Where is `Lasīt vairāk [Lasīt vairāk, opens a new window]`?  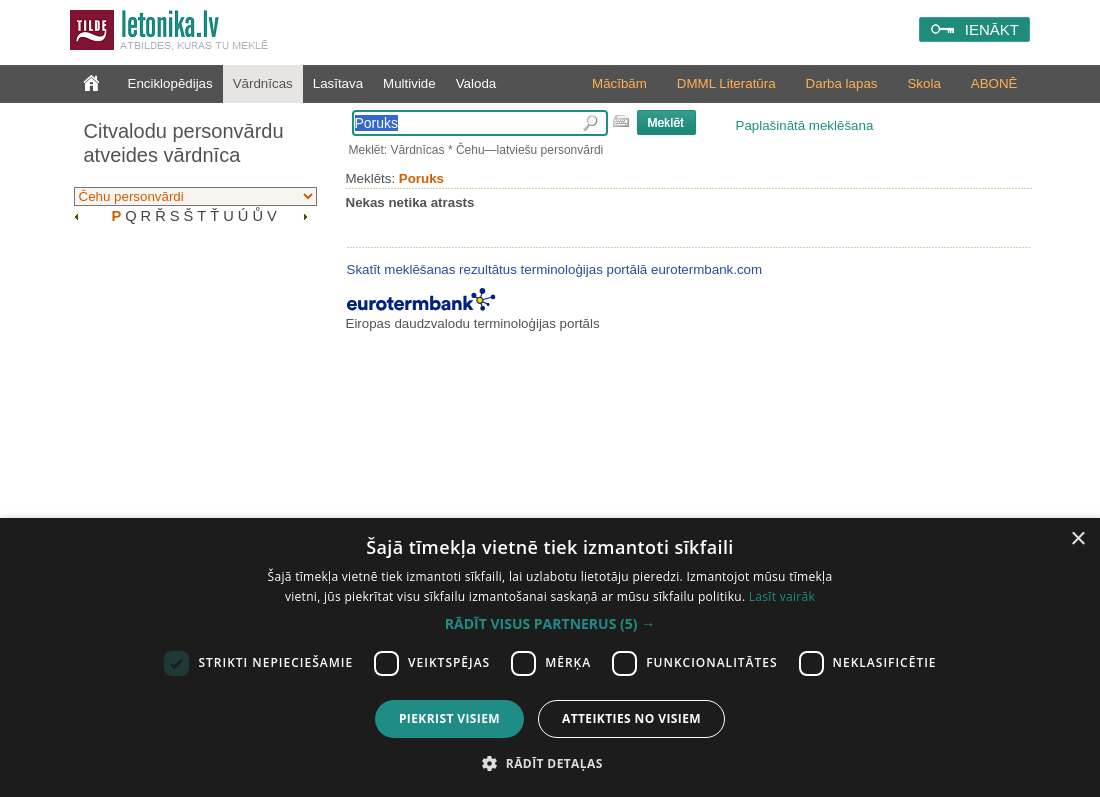 Lasīt vairāk [Lasīt vairāk, opens a new window] is located at coordinates (782, 596).